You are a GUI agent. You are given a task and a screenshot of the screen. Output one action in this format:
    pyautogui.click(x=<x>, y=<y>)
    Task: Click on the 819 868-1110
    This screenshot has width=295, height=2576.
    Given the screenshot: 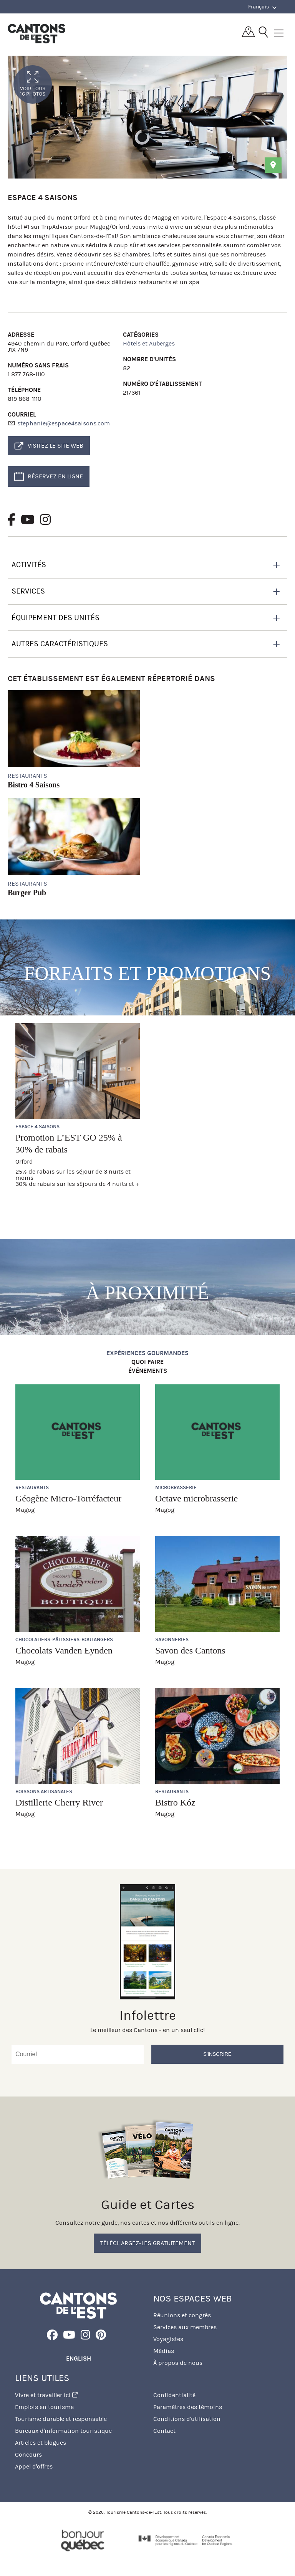 What is the action you would take?
    pyautogui.click(x=24, y=398)
    